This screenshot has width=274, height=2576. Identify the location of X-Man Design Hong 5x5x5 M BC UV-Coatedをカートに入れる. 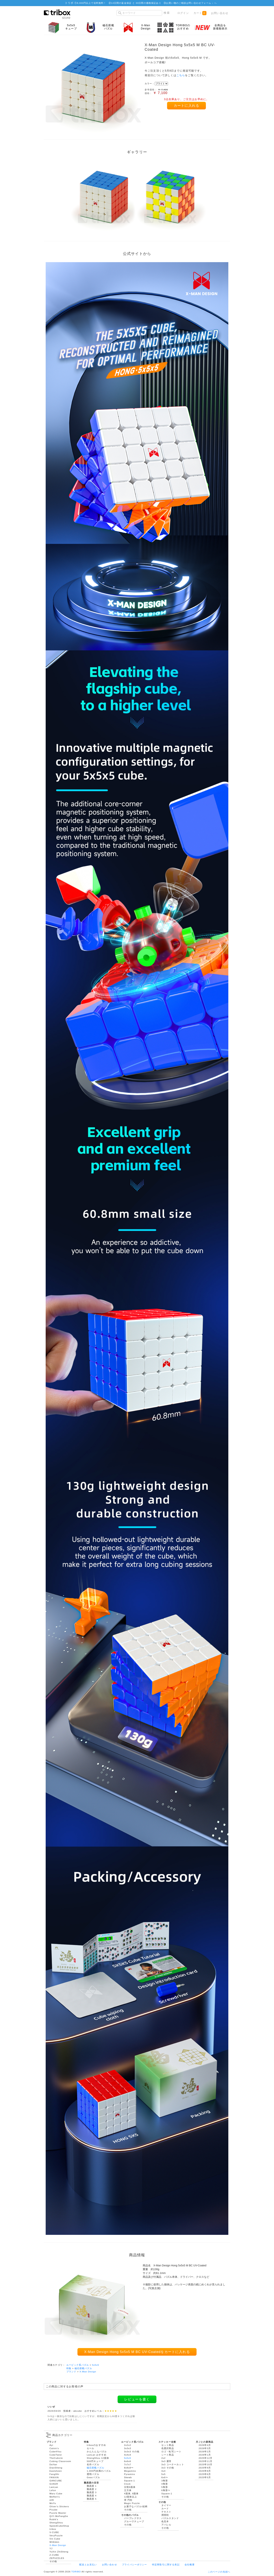
(137, 2352).